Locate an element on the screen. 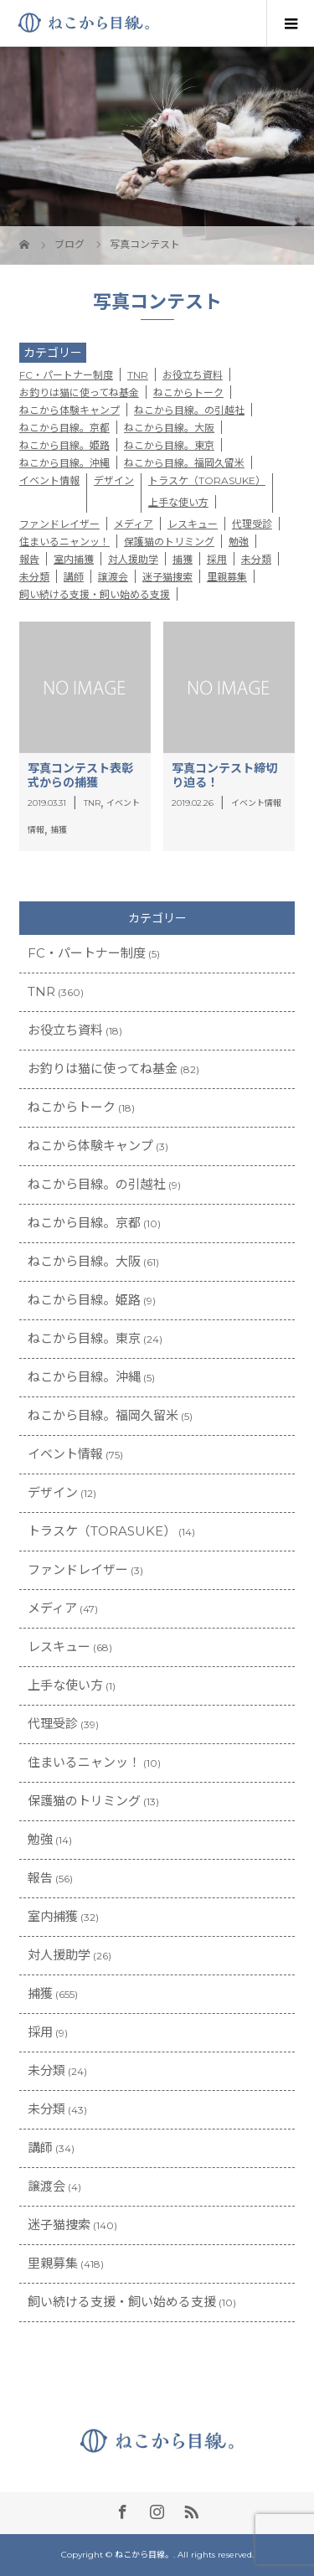 This screenshot has width=314, height=2576. 住まいるニャンッ！ is located at coordinates (64, 541).